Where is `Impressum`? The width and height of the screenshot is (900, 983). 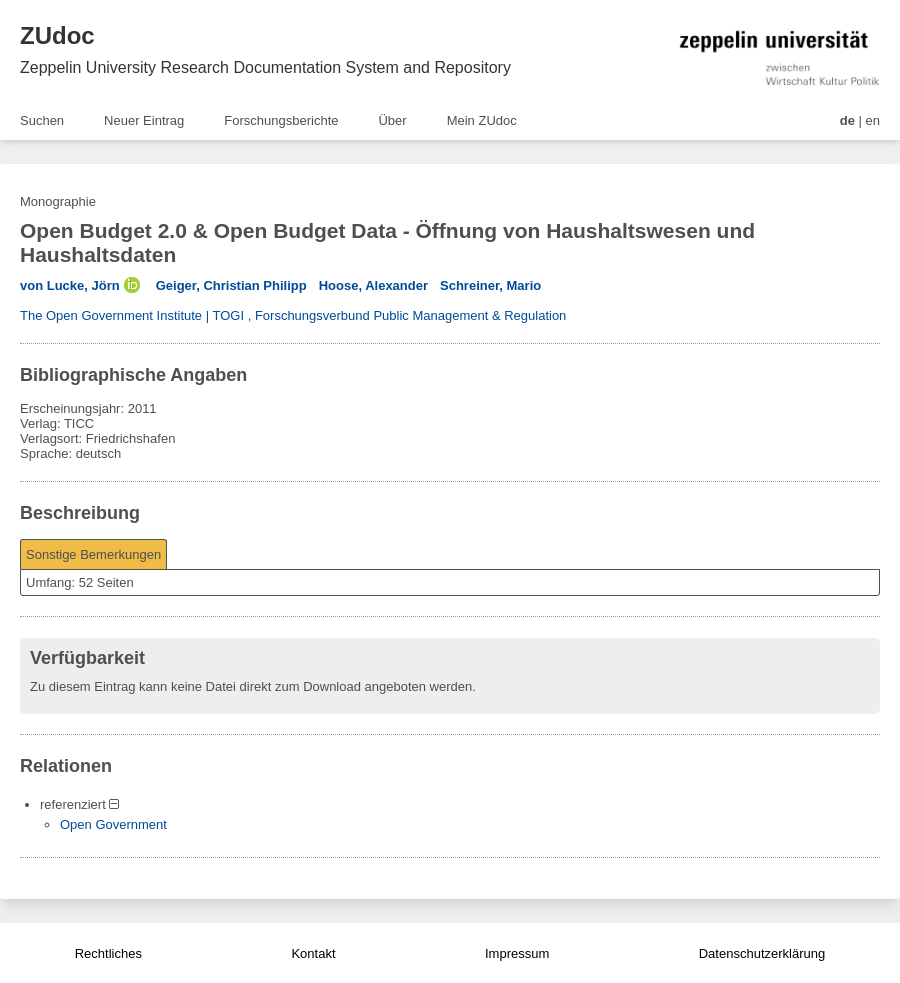 Impressum is located at coordinates (517, 953).